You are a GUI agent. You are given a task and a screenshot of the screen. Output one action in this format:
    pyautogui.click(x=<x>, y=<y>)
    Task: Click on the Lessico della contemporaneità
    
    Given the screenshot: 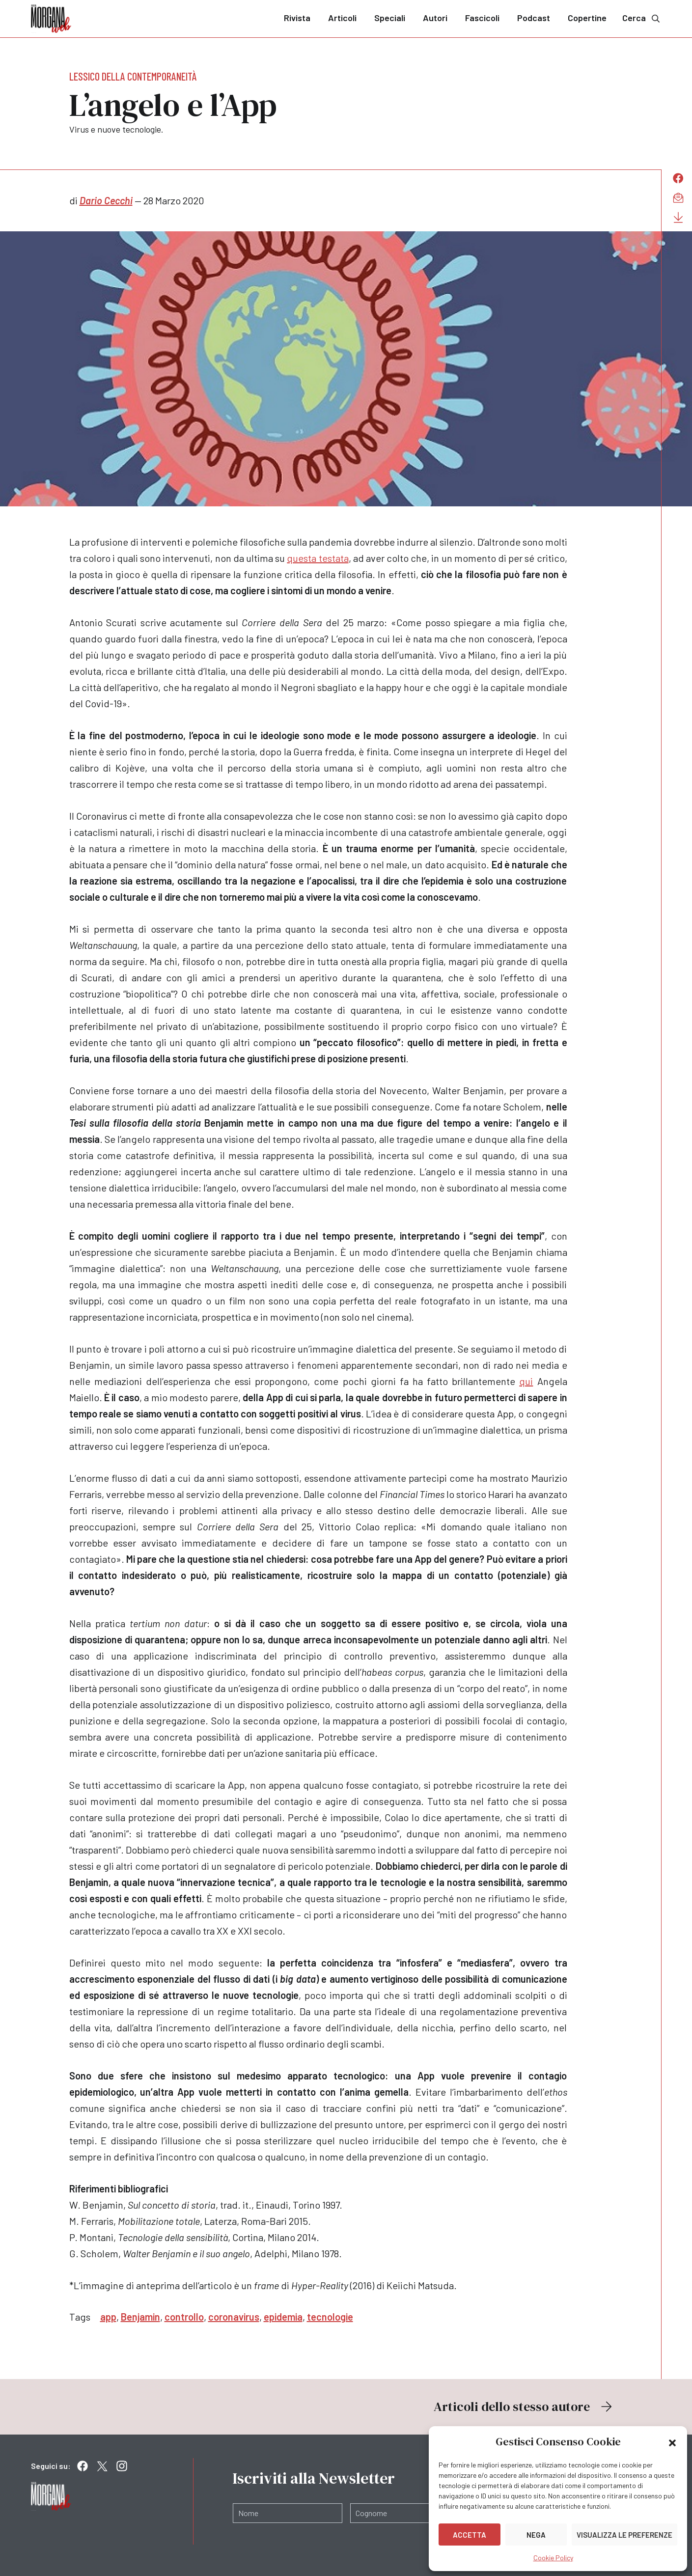 What is the action you would take?
    pyautogui.click(x=133, y=76)
    